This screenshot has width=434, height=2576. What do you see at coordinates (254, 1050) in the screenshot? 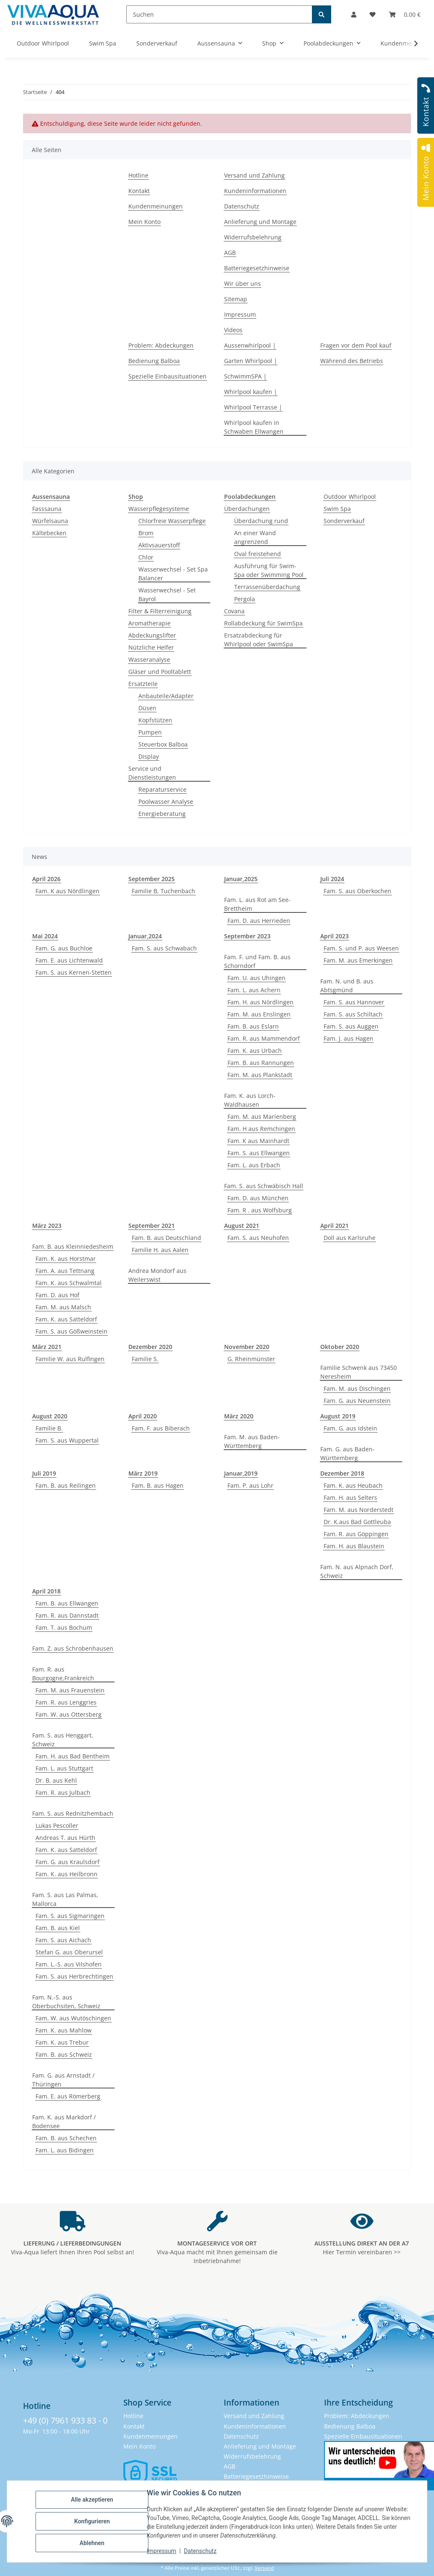
I see `Fam. K. aus Urbach` at bounding box center [254, 1050].